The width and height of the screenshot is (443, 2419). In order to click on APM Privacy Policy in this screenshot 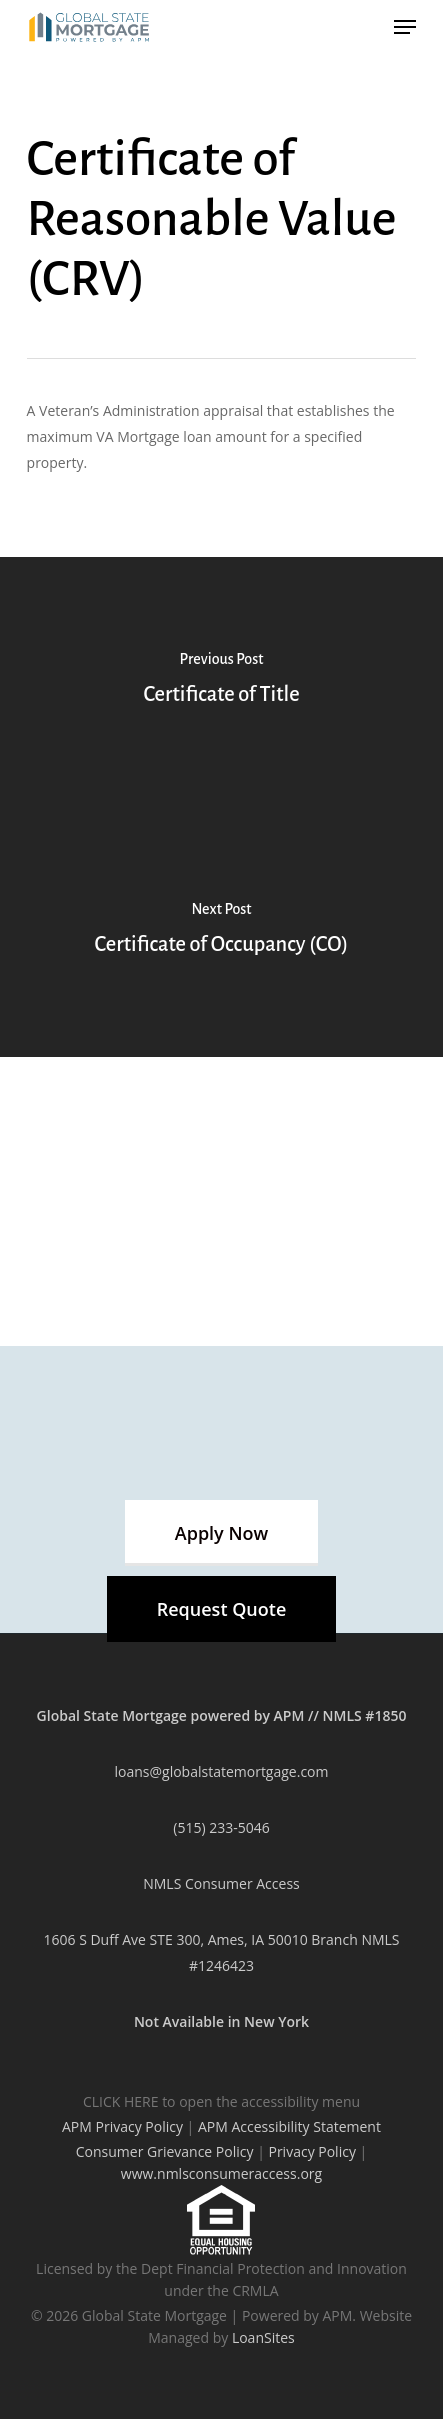, I will do `click(122, 2126)`.